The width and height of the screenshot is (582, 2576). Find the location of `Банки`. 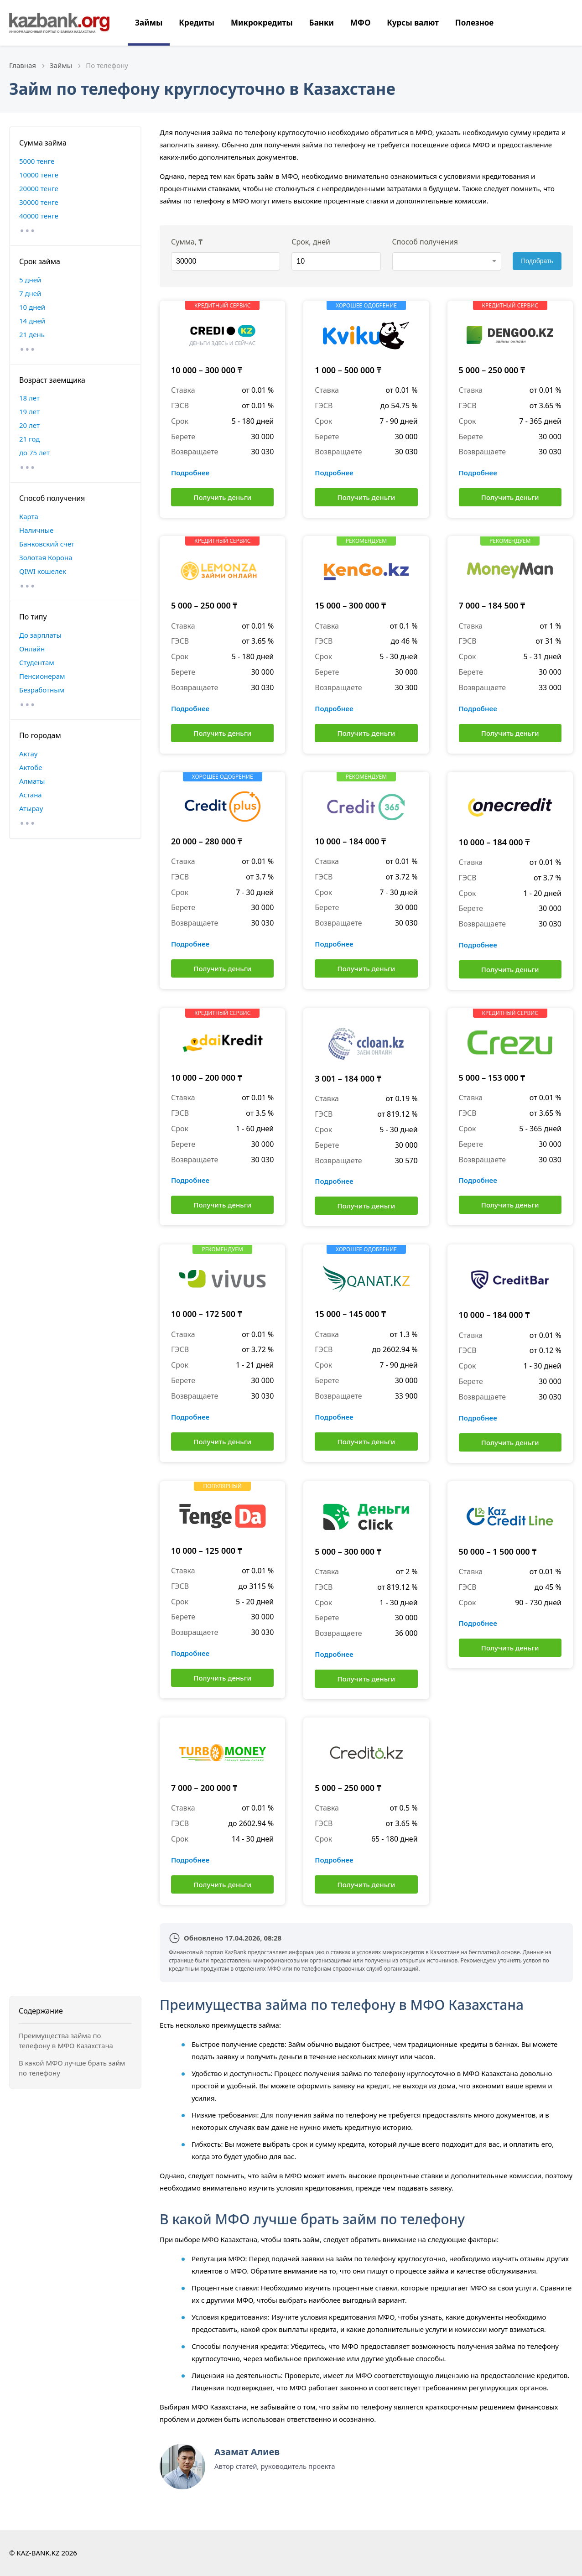

Банки is located at coordinates (321, 22).